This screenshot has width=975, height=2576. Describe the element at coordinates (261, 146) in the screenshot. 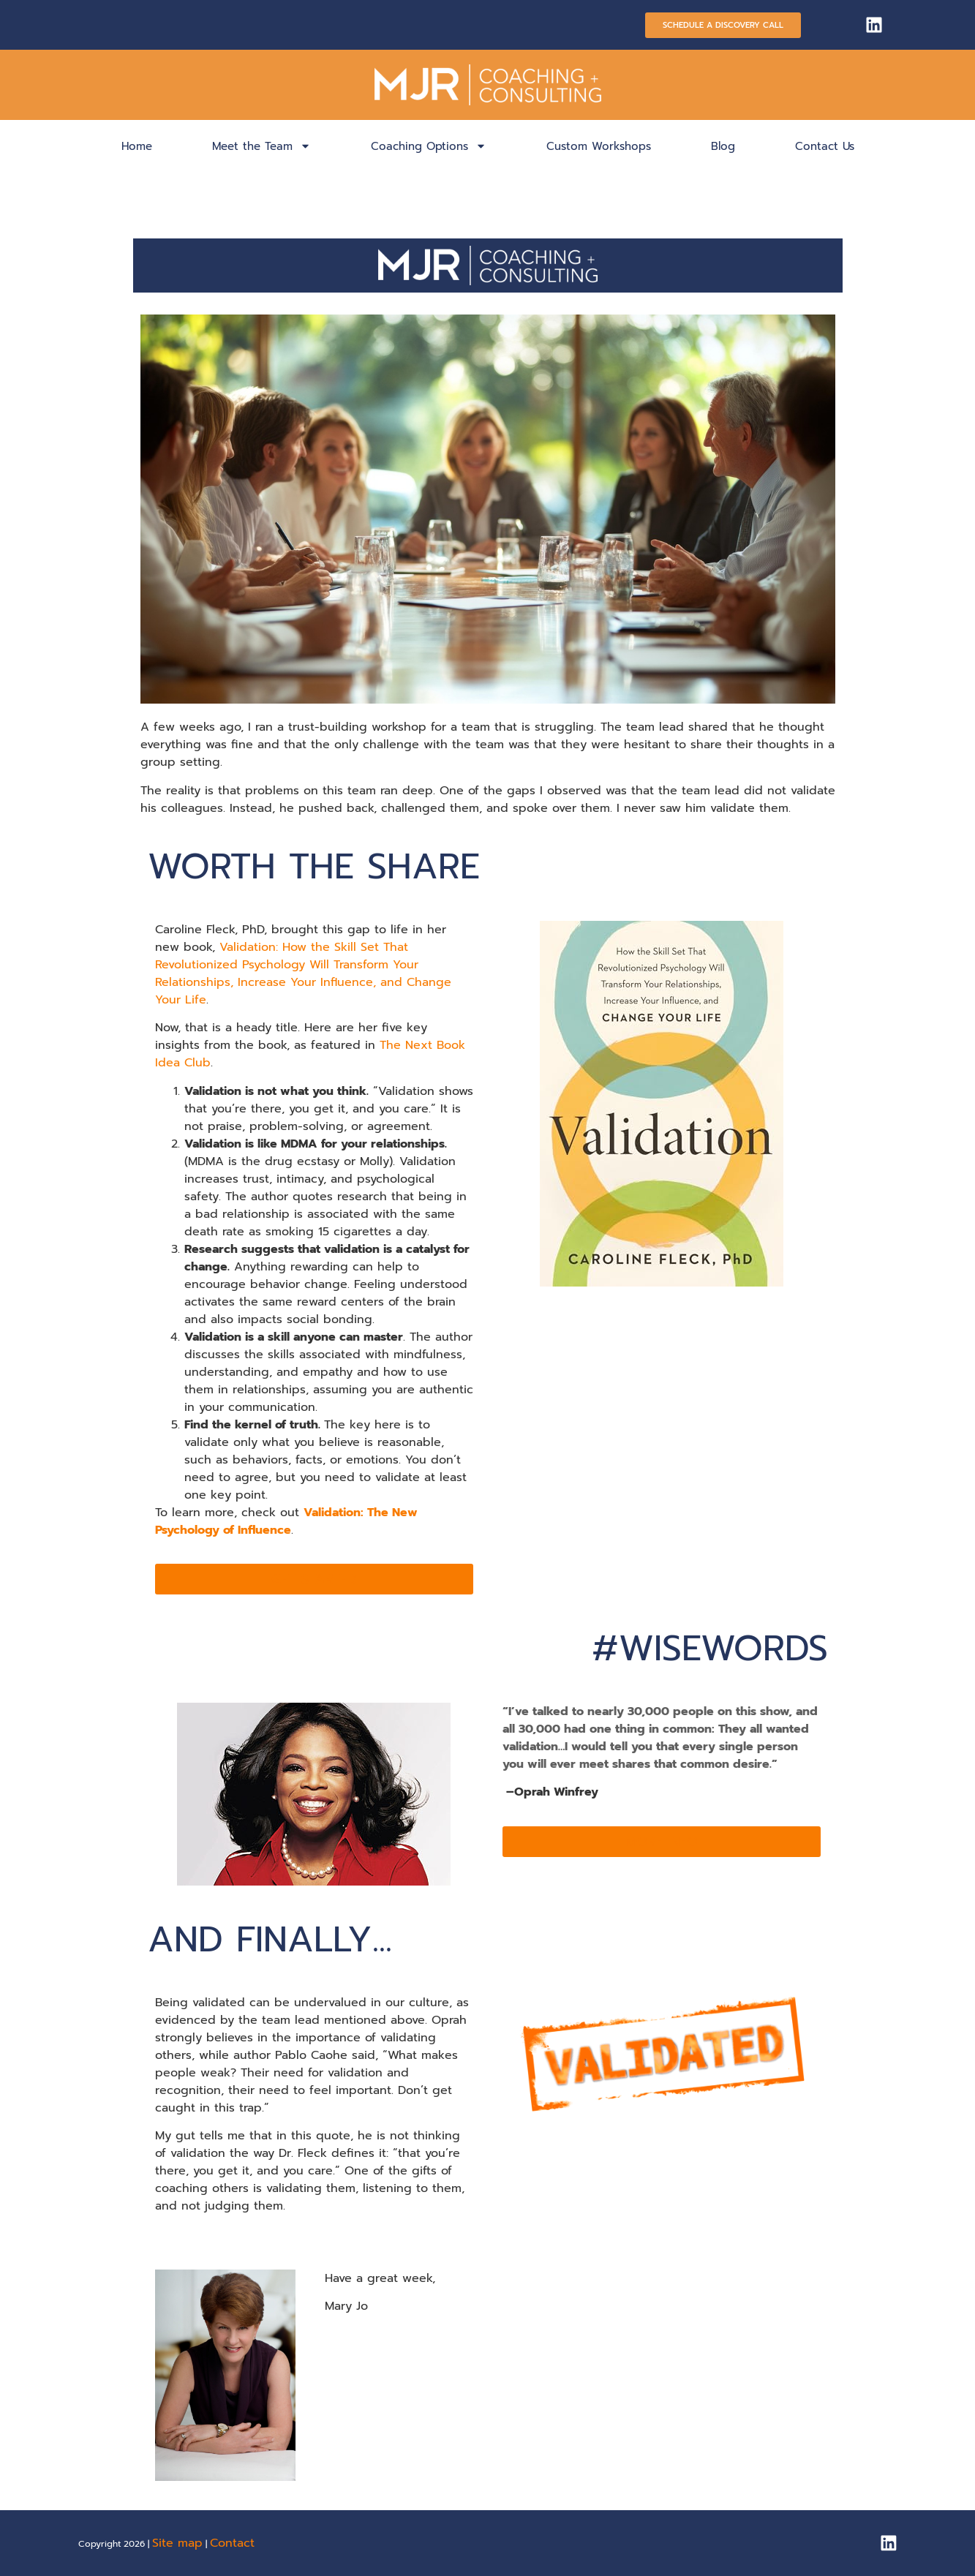

I see `Meet the Team` at that location.